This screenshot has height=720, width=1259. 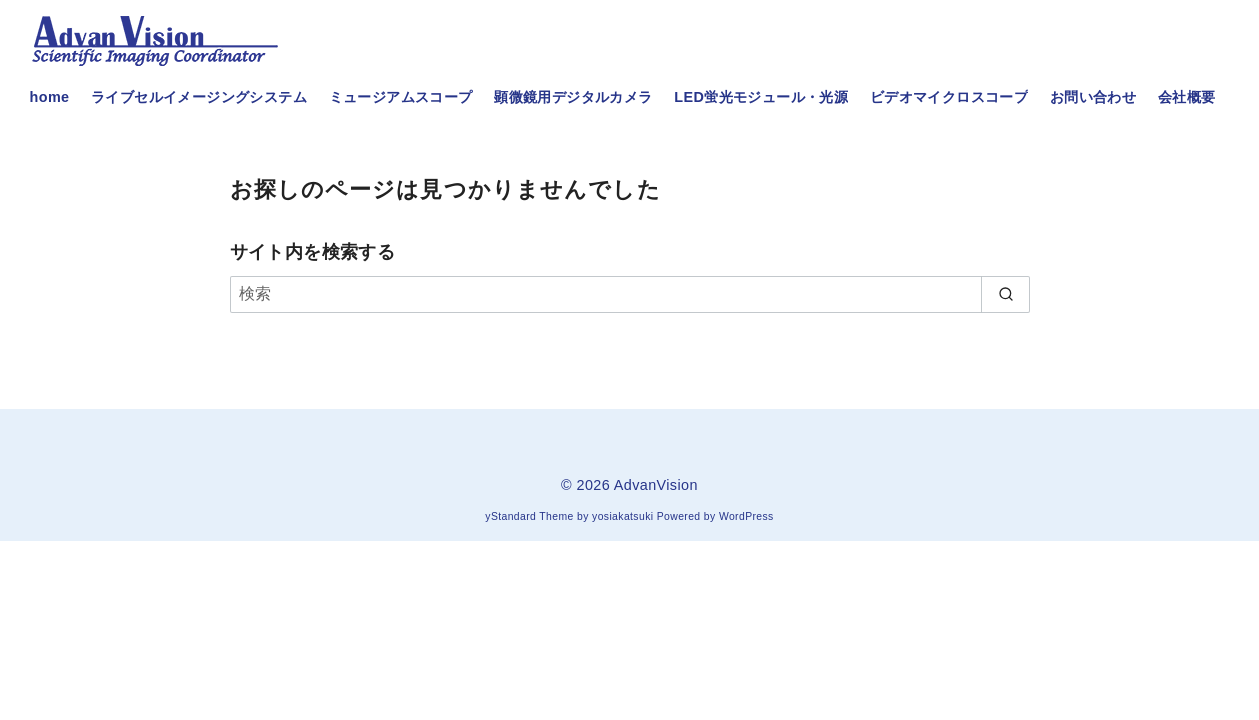 What do you see at coordinates (50, 97) in the screenshot?
I see `home` at bounding box center [50, 97].